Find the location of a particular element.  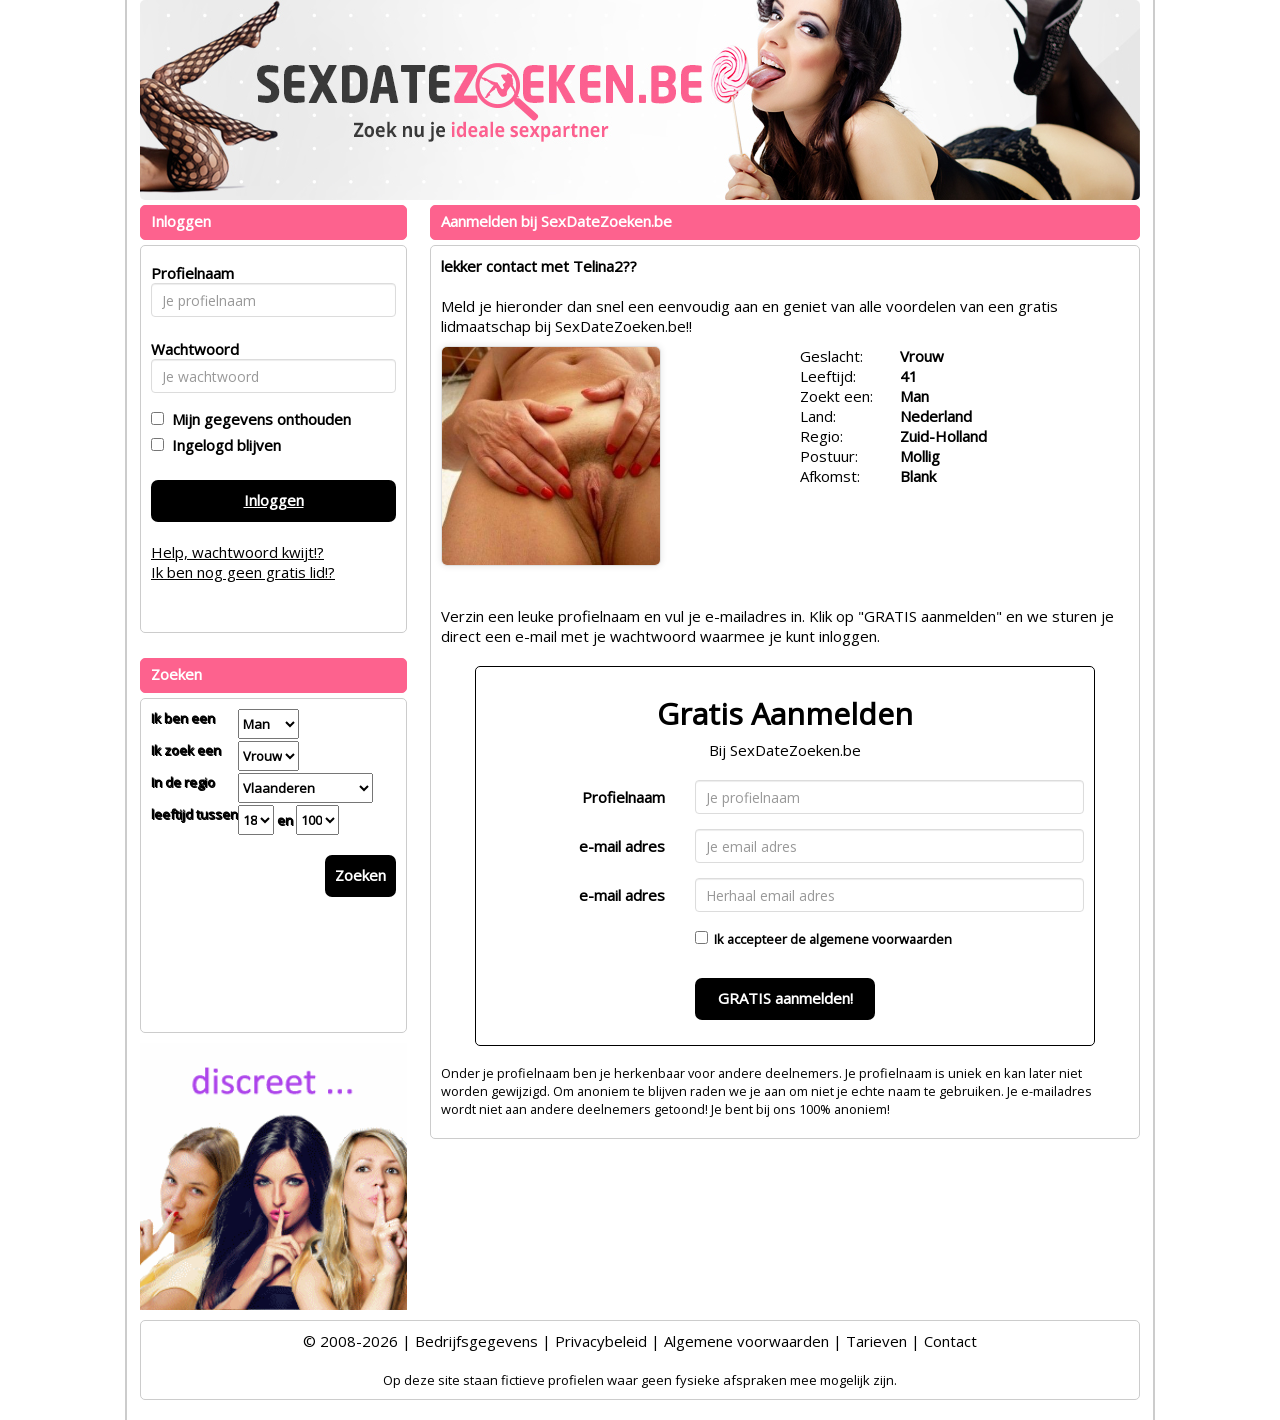

Ingelogd blijven is located at coordinates (222, 445).